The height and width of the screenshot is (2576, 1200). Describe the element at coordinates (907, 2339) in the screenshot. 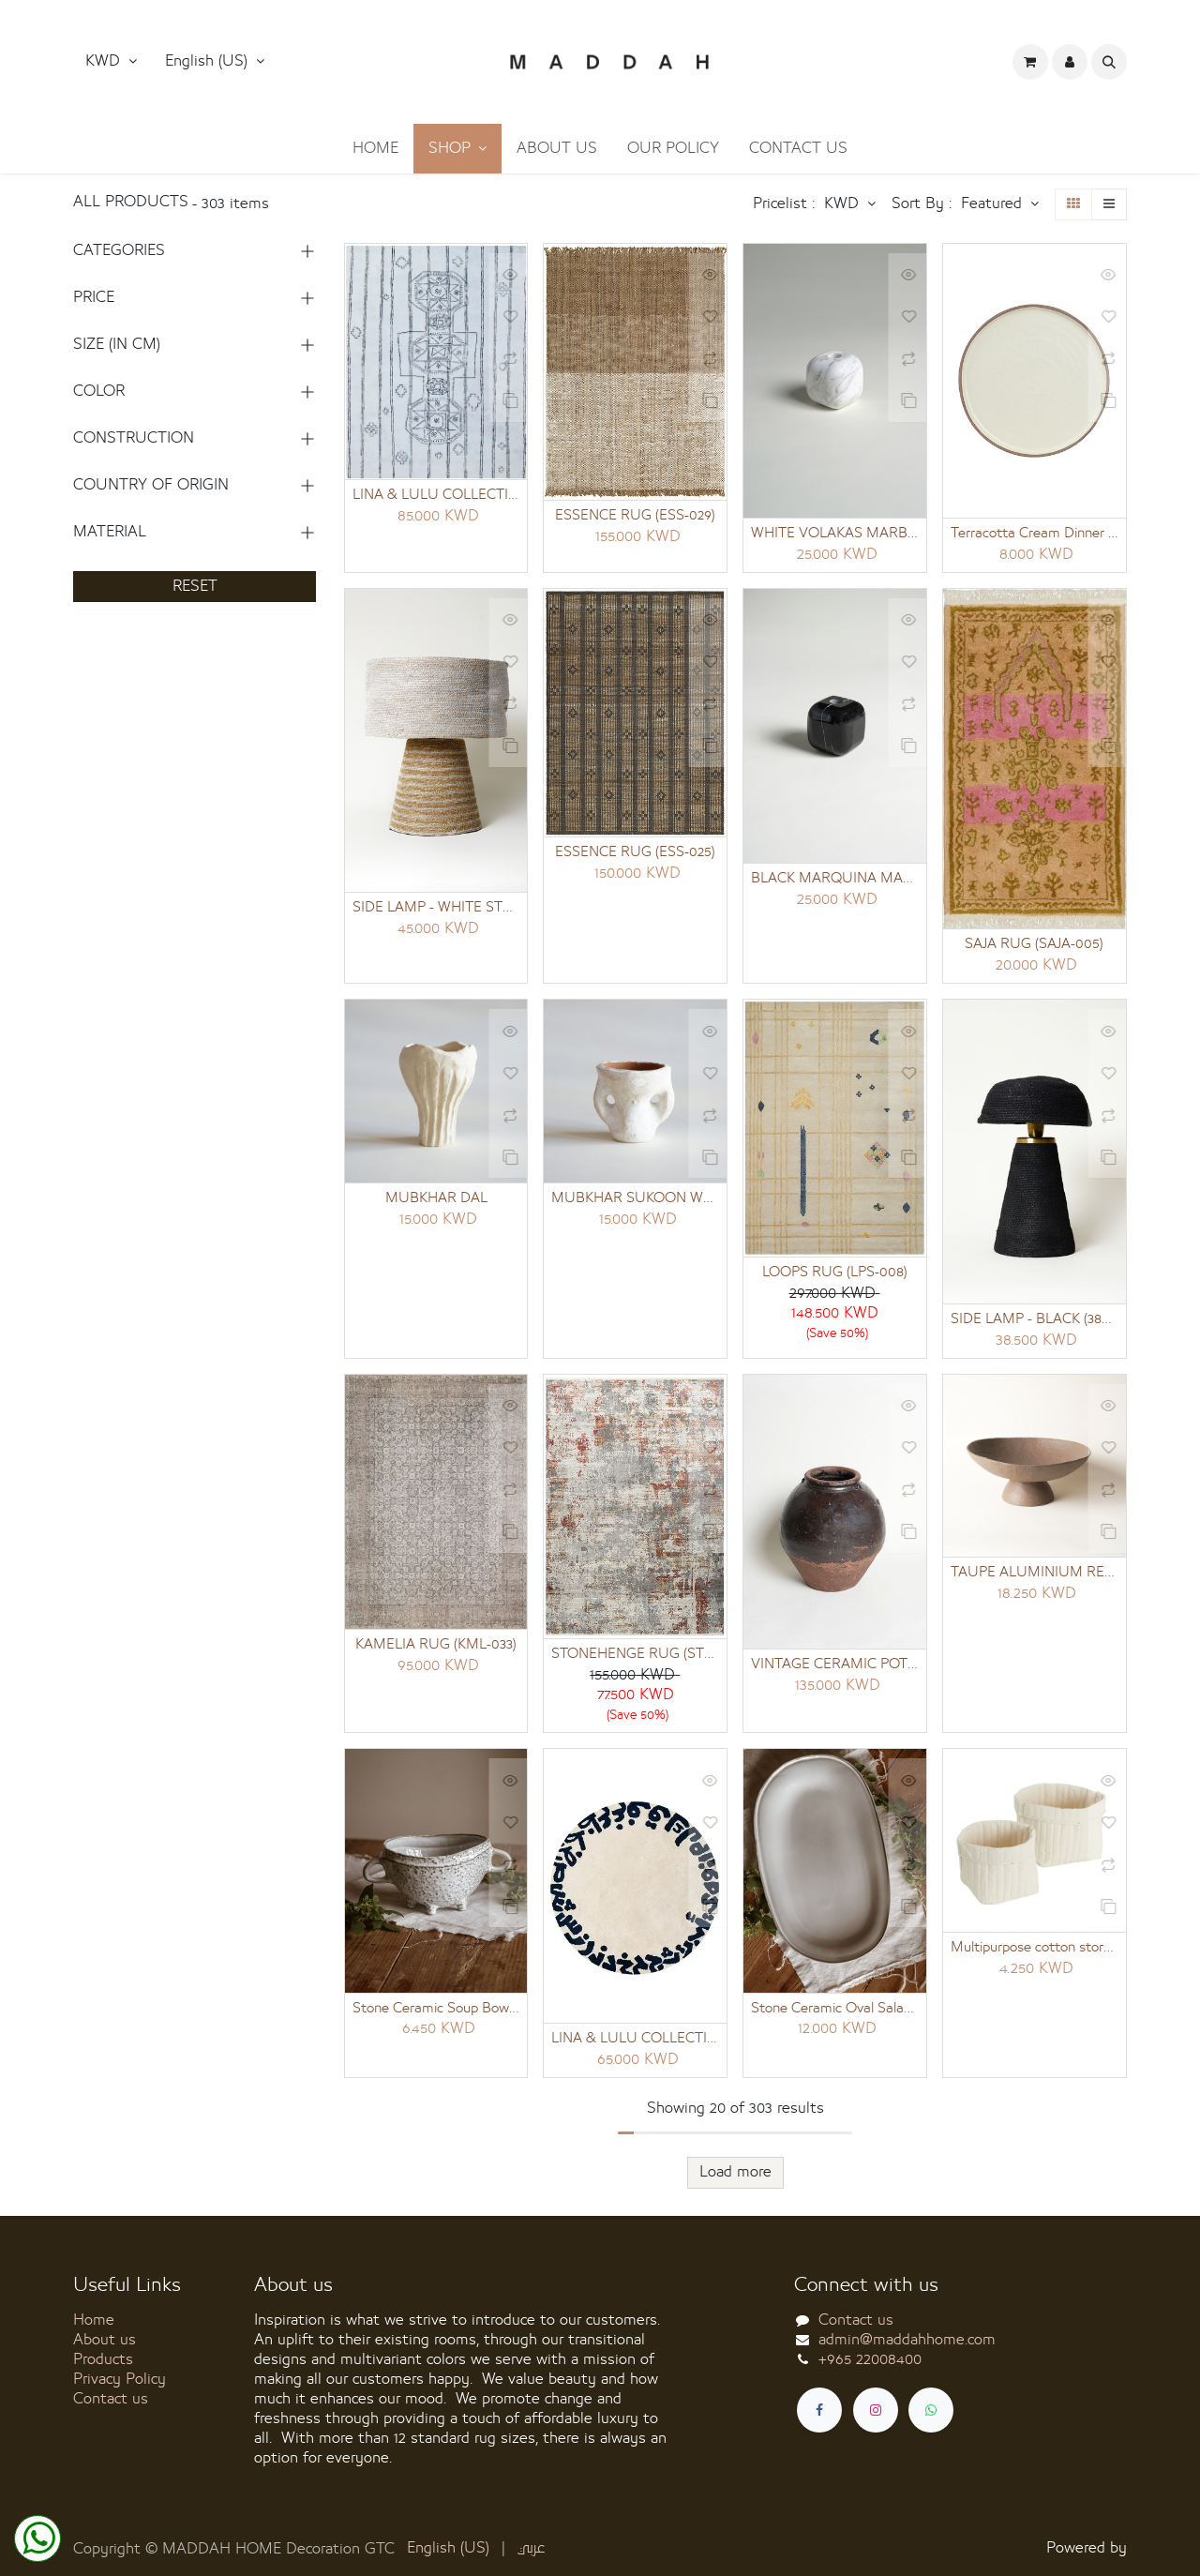

I see `admin@maddahhome.com` at that location.